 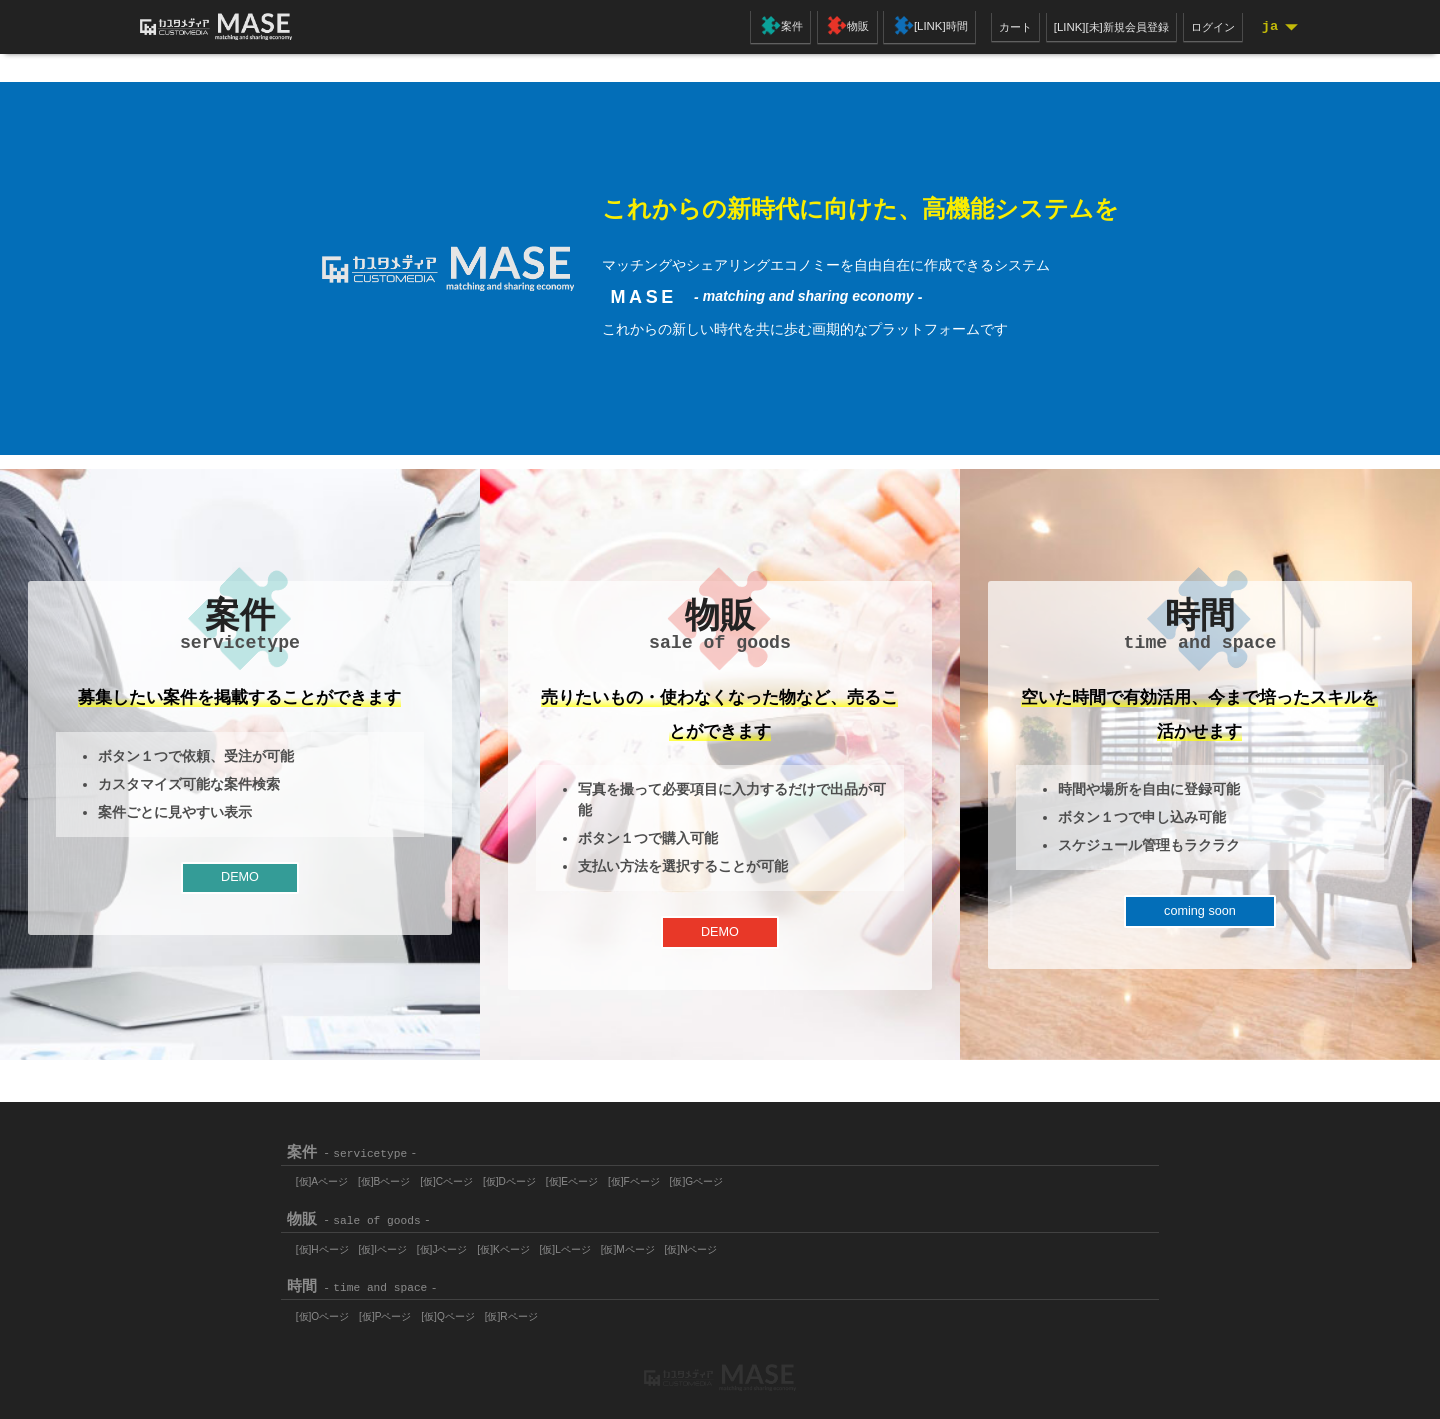 I want to click on [仮]Dページ, so click(x=528, y=1176).